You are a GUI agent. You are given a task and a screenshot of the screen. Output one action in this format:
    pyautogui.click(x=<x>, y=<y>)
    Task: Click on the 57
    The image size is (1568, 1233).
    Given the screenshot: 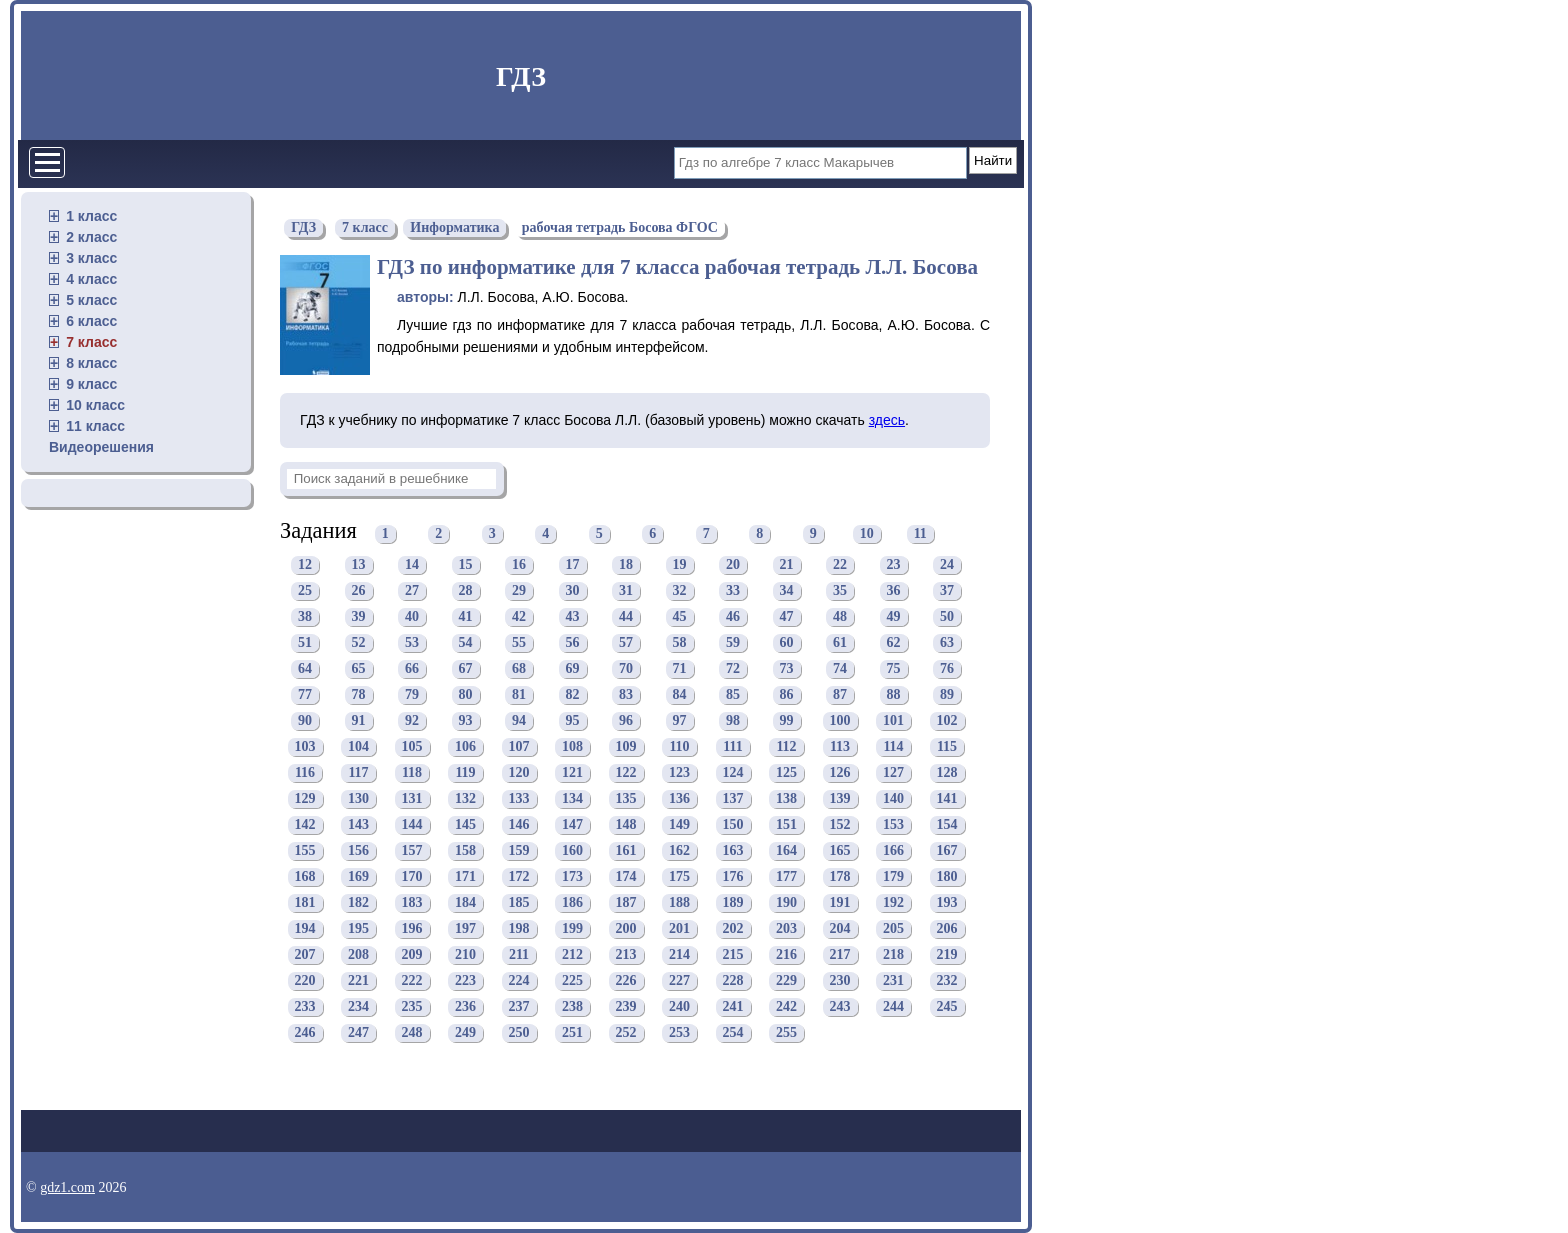 What is the action you would take?
    pyautogui.click(x=626, y=643)
    